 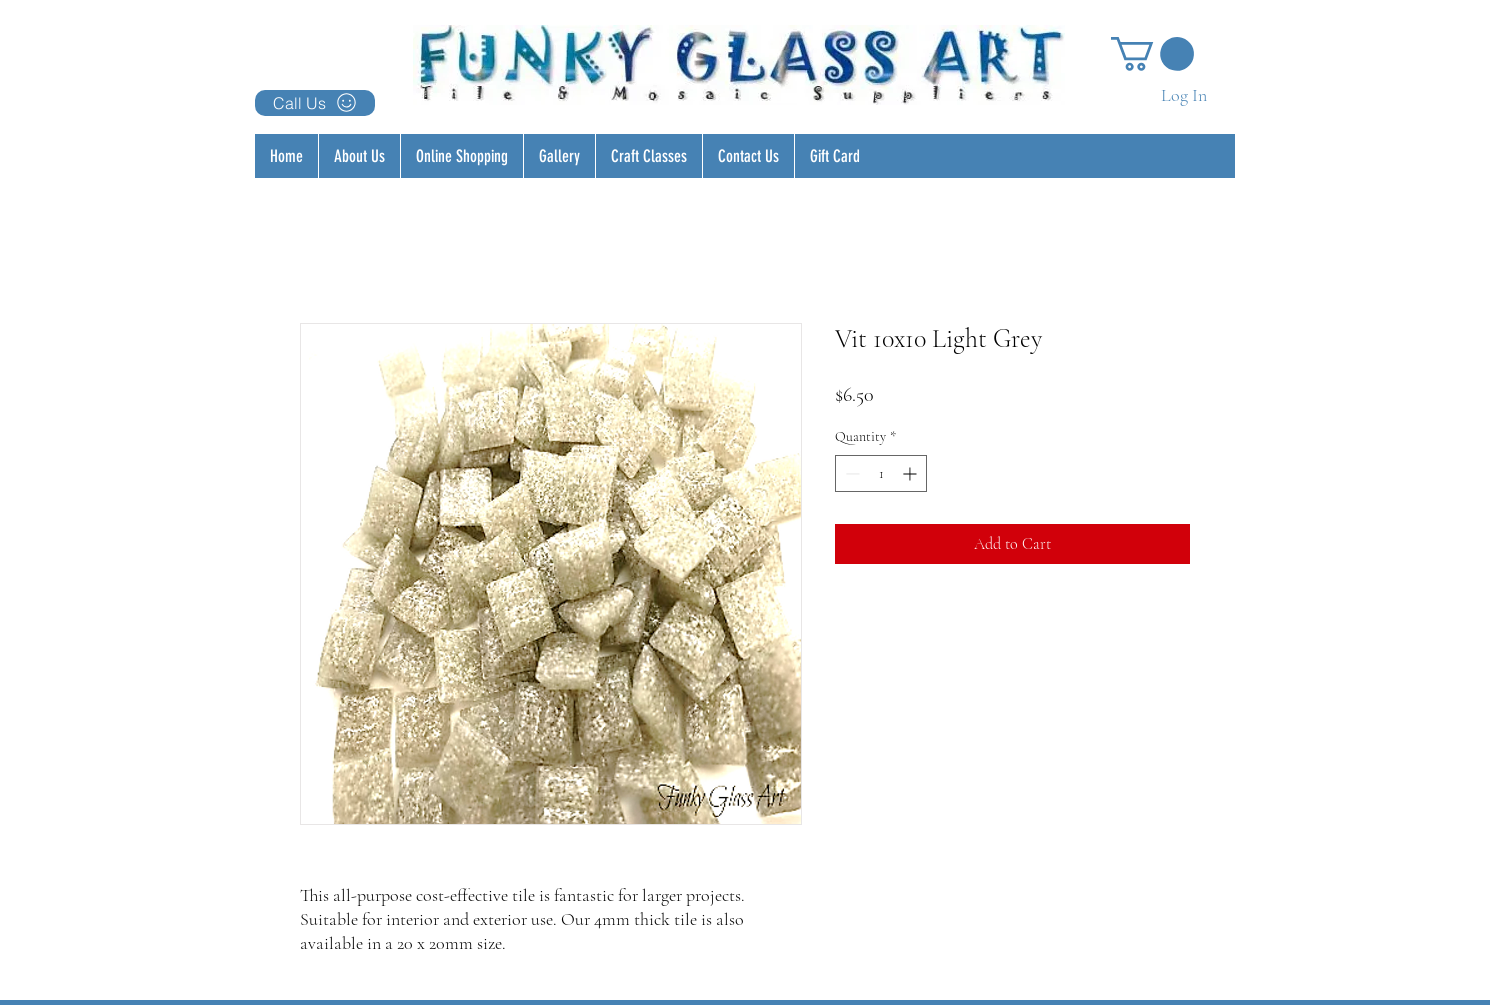 I want to click on [button], so click(x=1152, y=54).